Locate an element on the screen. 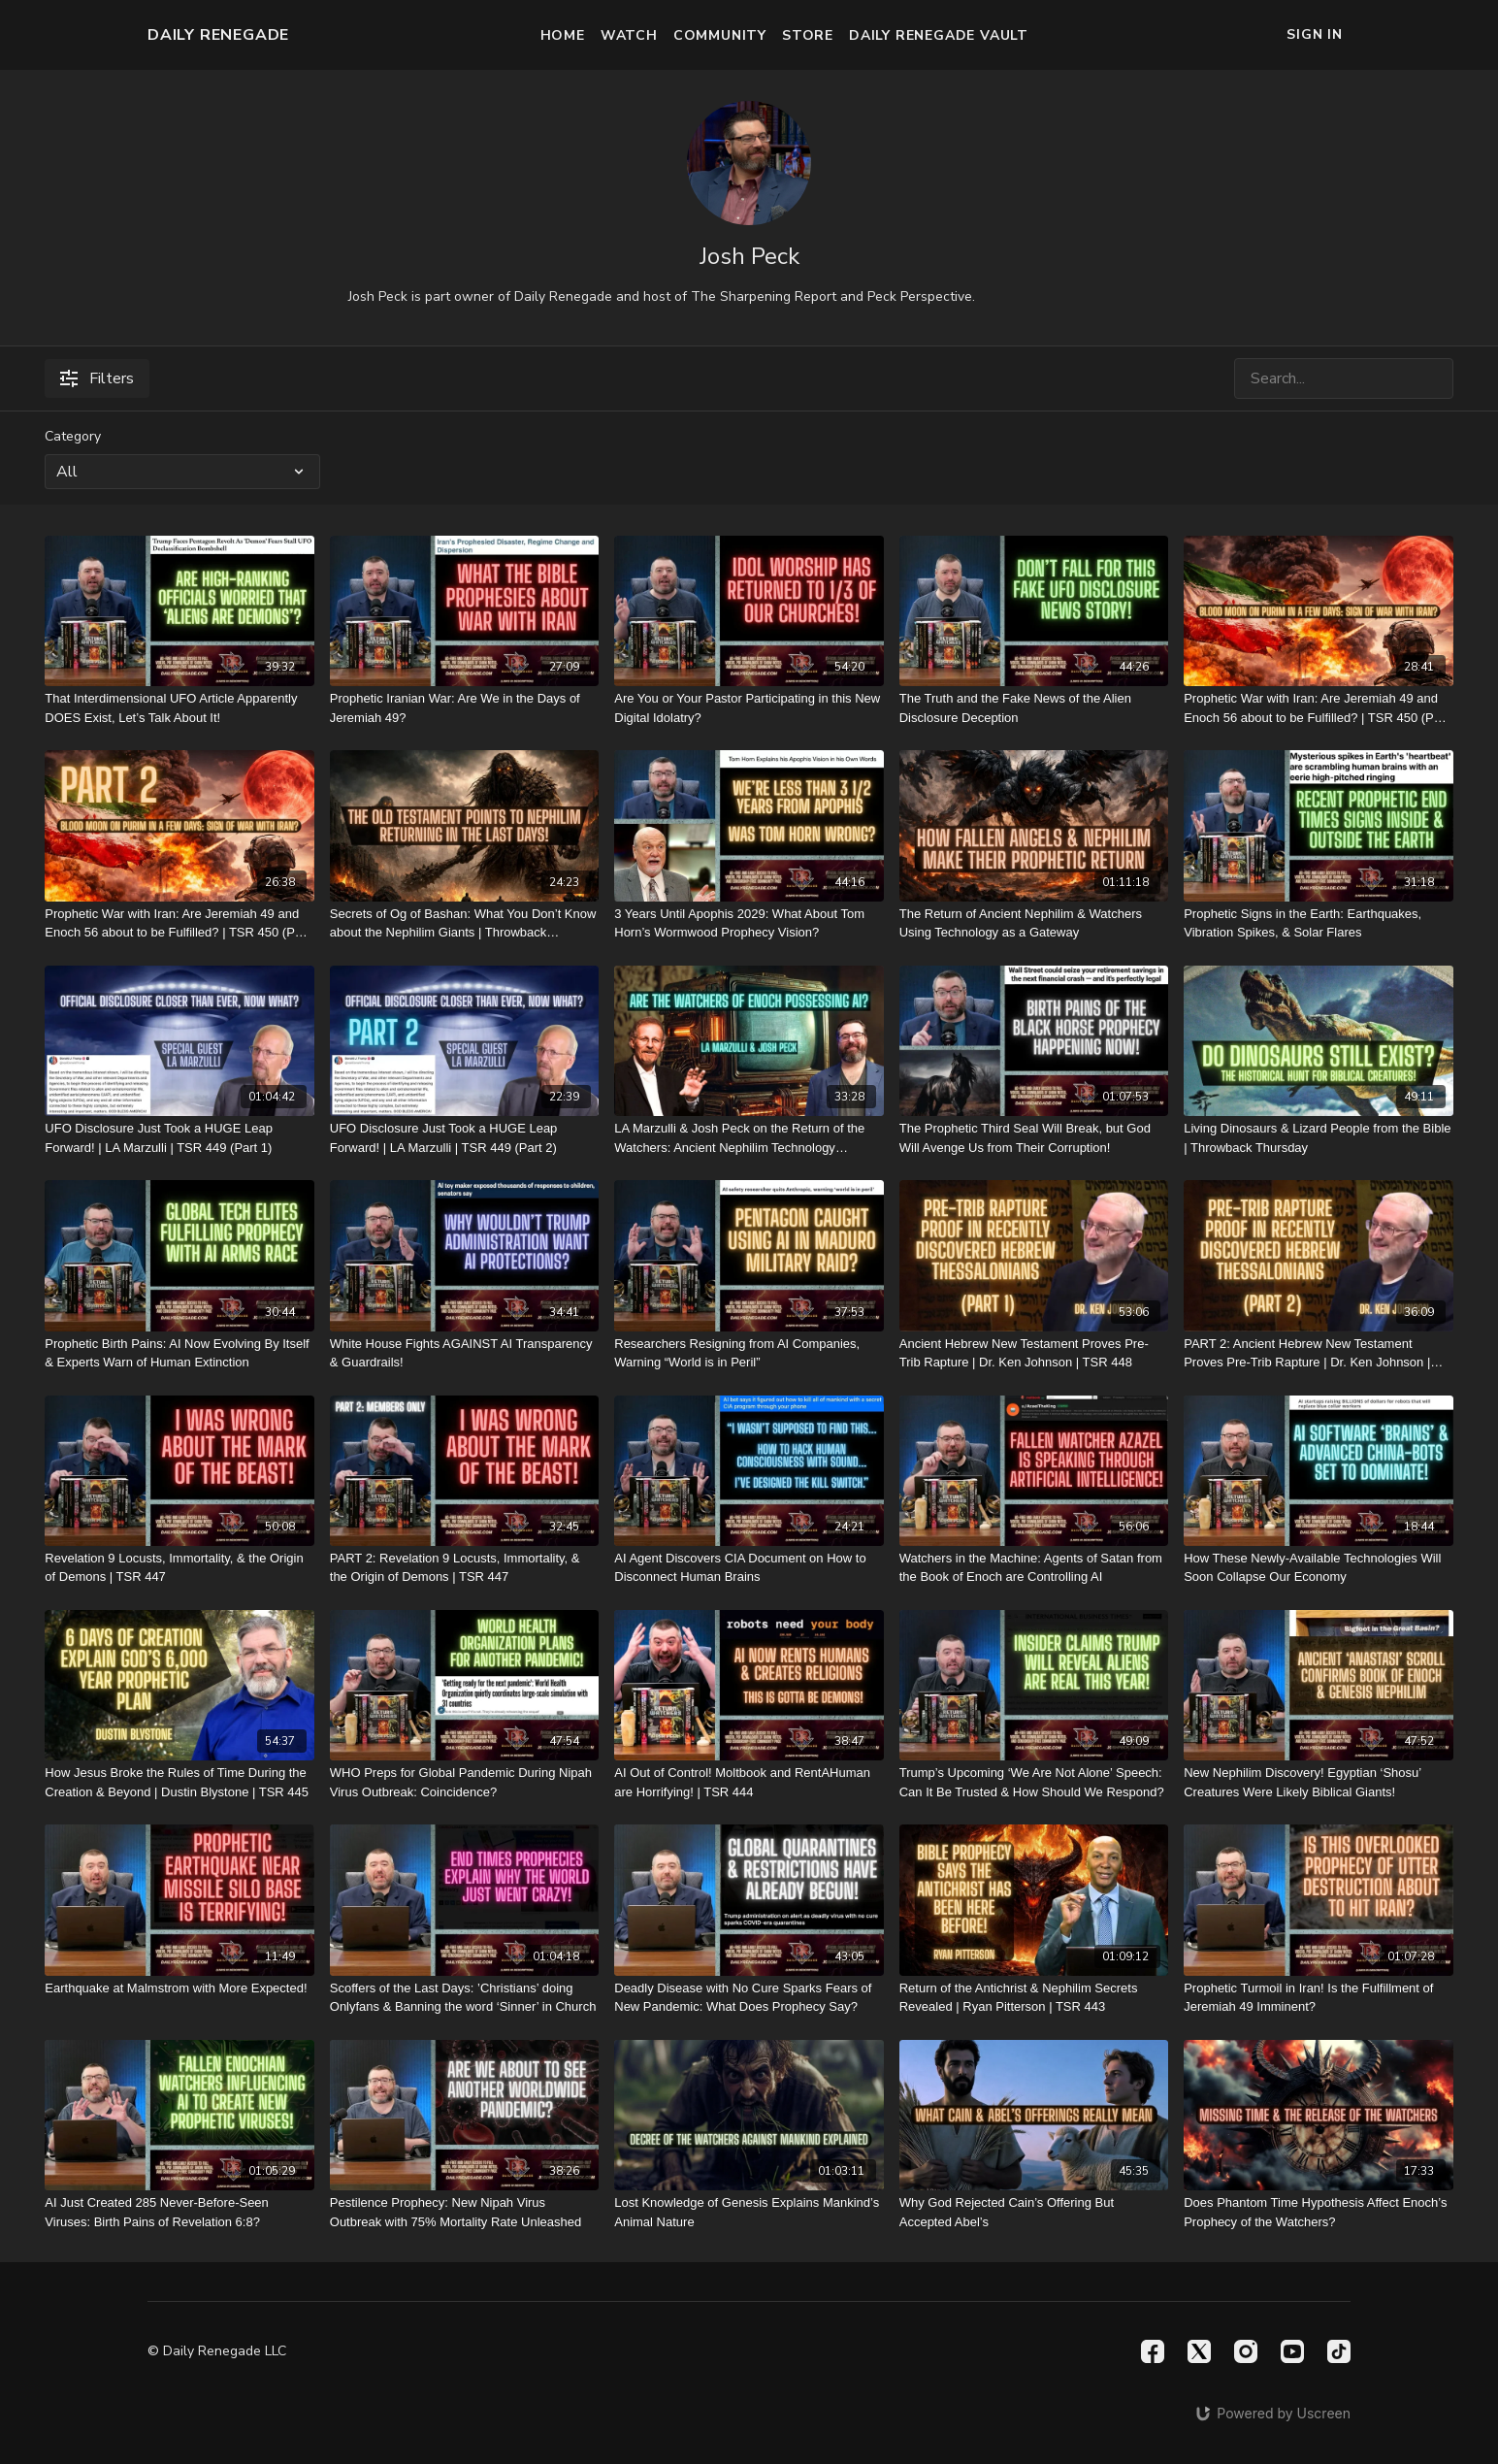 This screenshot has height=2464, width=1498. [White House Fights AGAINST AI Transparency & Guardrails!] is located at coordinates (464, 1353).